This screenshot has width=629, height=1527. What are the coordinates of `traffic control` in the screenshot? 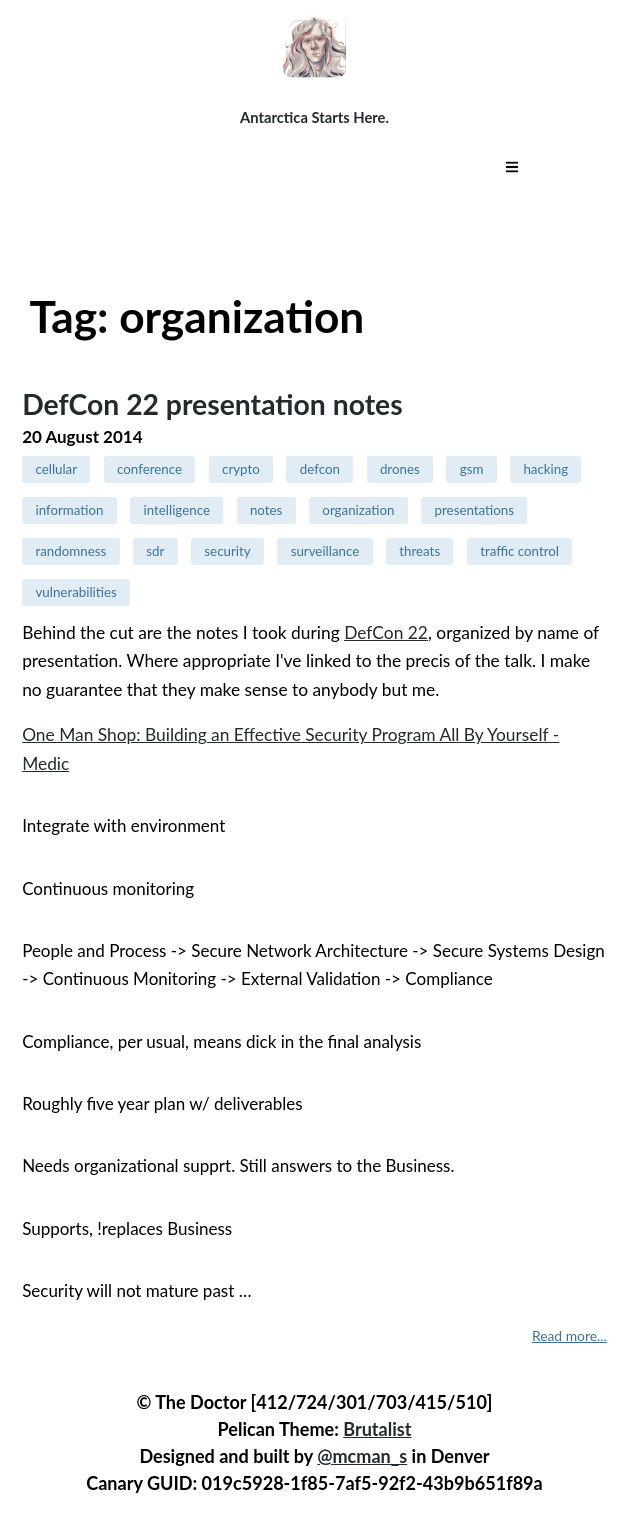 It's located at (519, 551).